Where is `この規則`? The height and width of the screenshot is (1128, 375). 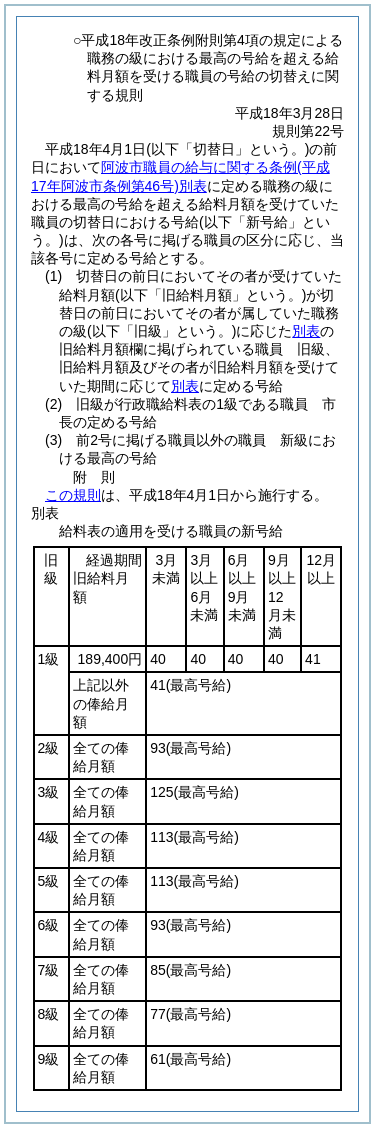
この規則 is located at coordinates (73, 495).